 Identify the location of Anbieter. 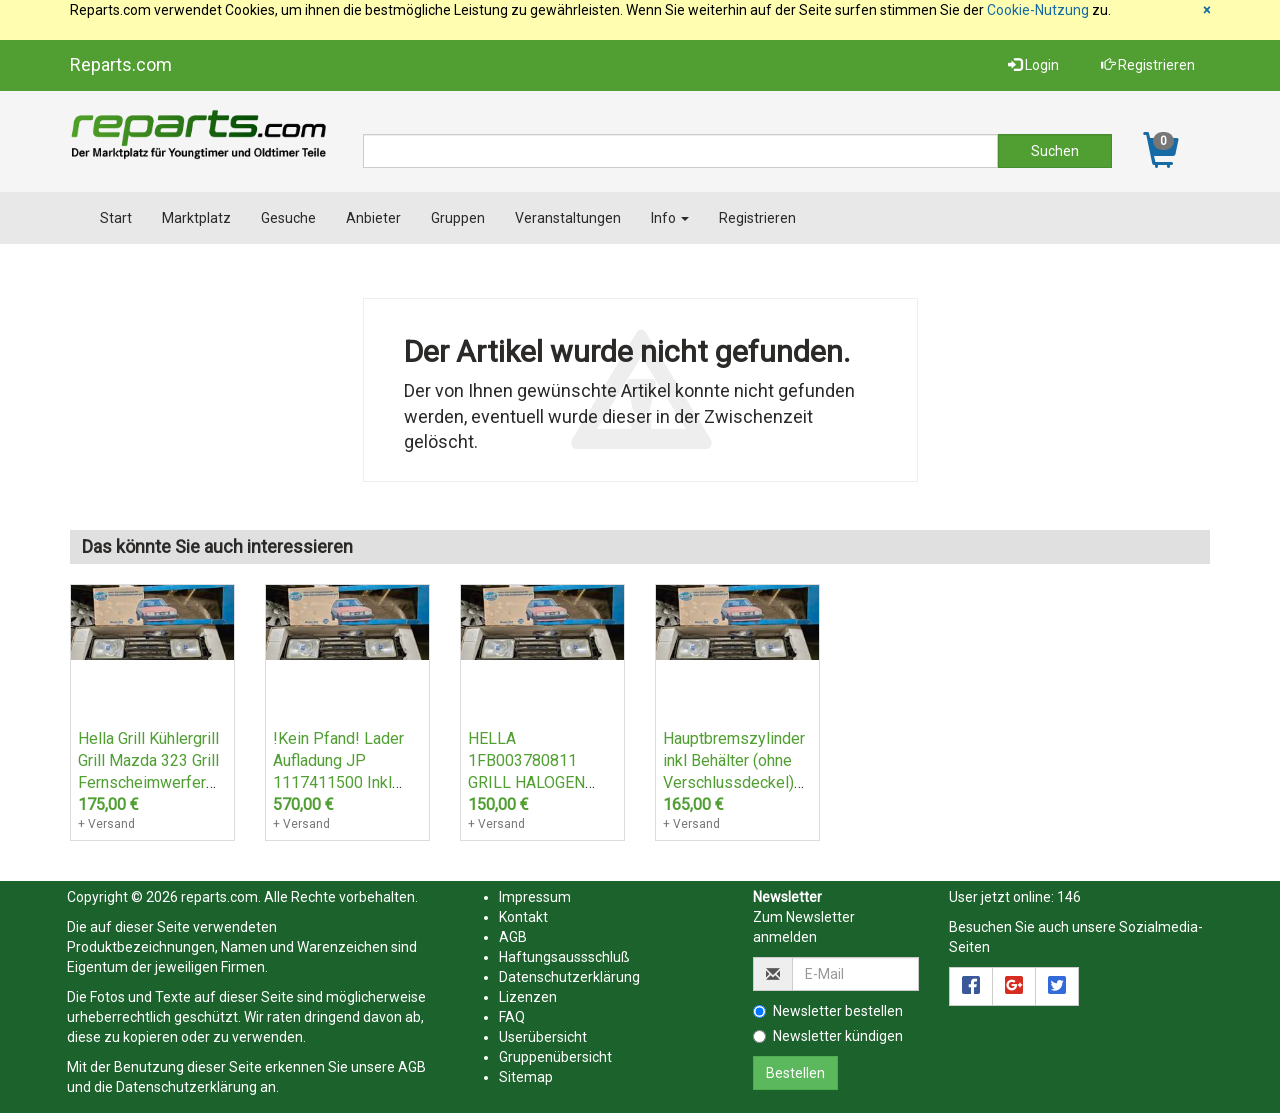
(373, 218).